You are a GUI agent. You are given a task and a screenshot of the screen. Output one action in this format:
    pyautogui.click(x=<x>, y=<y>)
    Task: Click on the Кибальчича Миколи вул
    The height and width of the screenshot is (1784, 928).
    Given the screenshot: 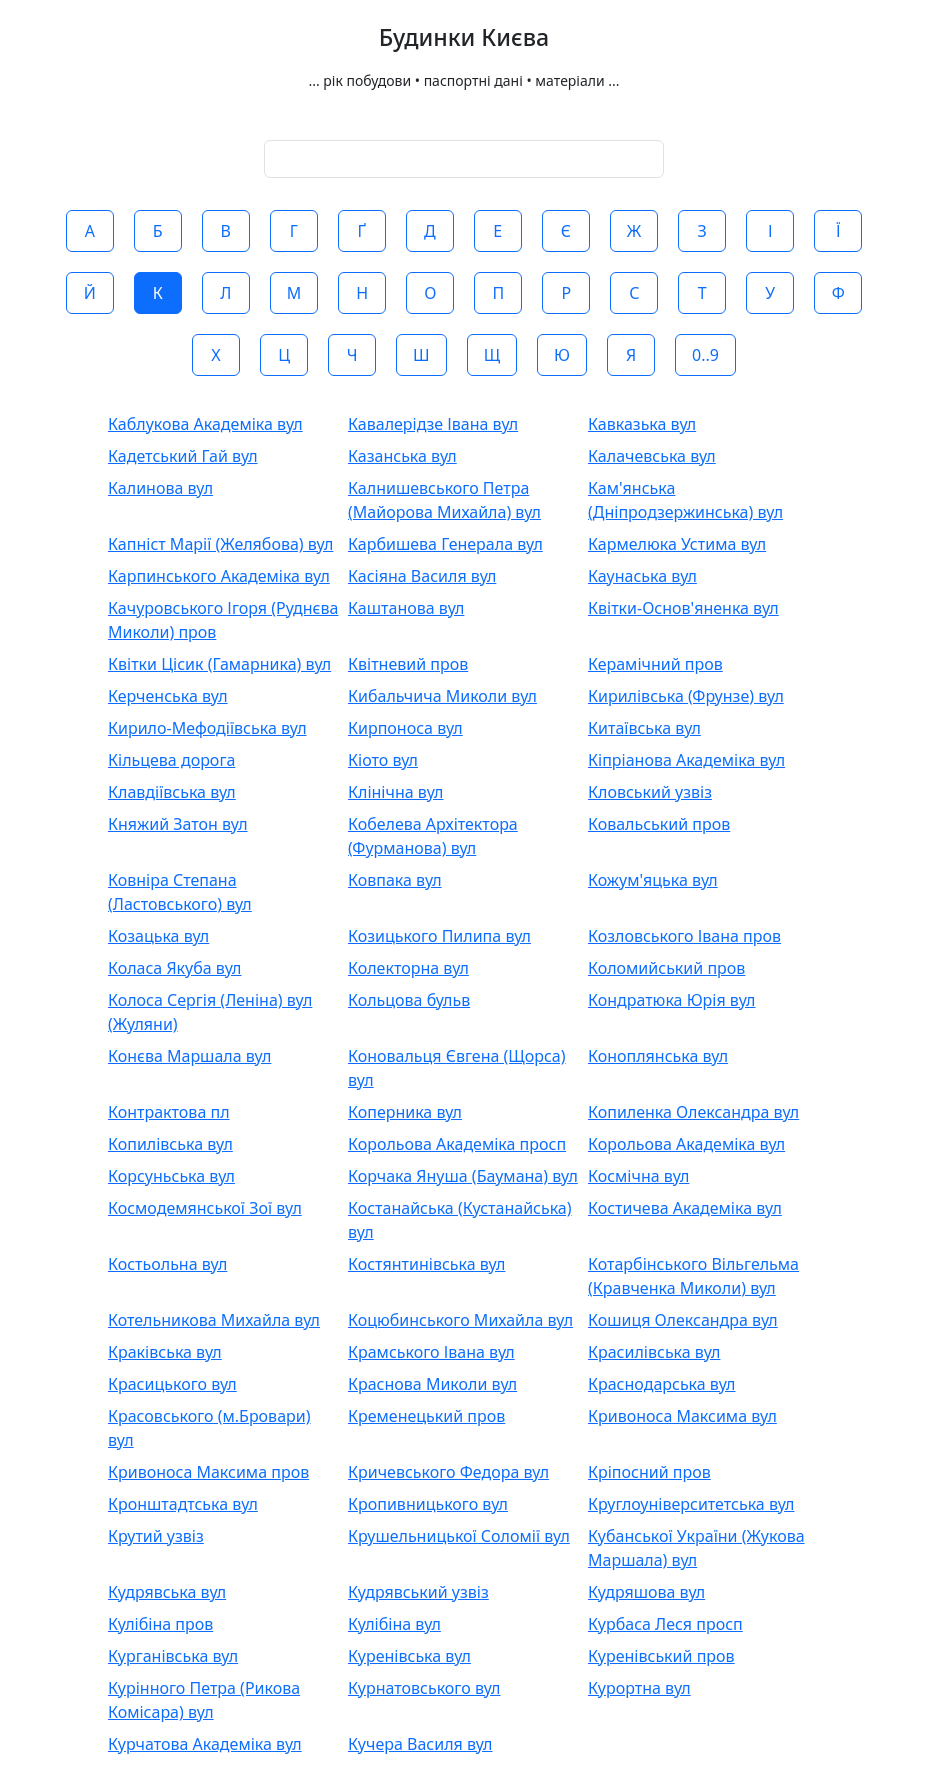 What is the action you would take?
    pyautogui.click(x=442, y=696)
    